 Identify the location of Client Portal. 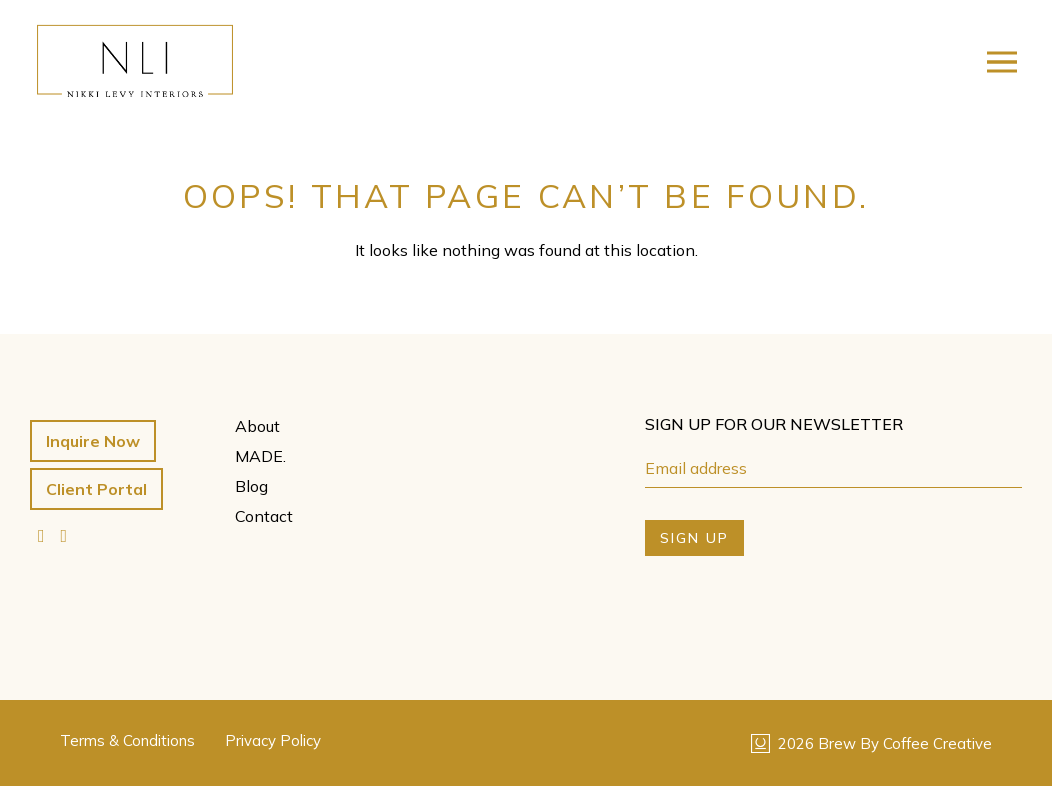
(96, 489).